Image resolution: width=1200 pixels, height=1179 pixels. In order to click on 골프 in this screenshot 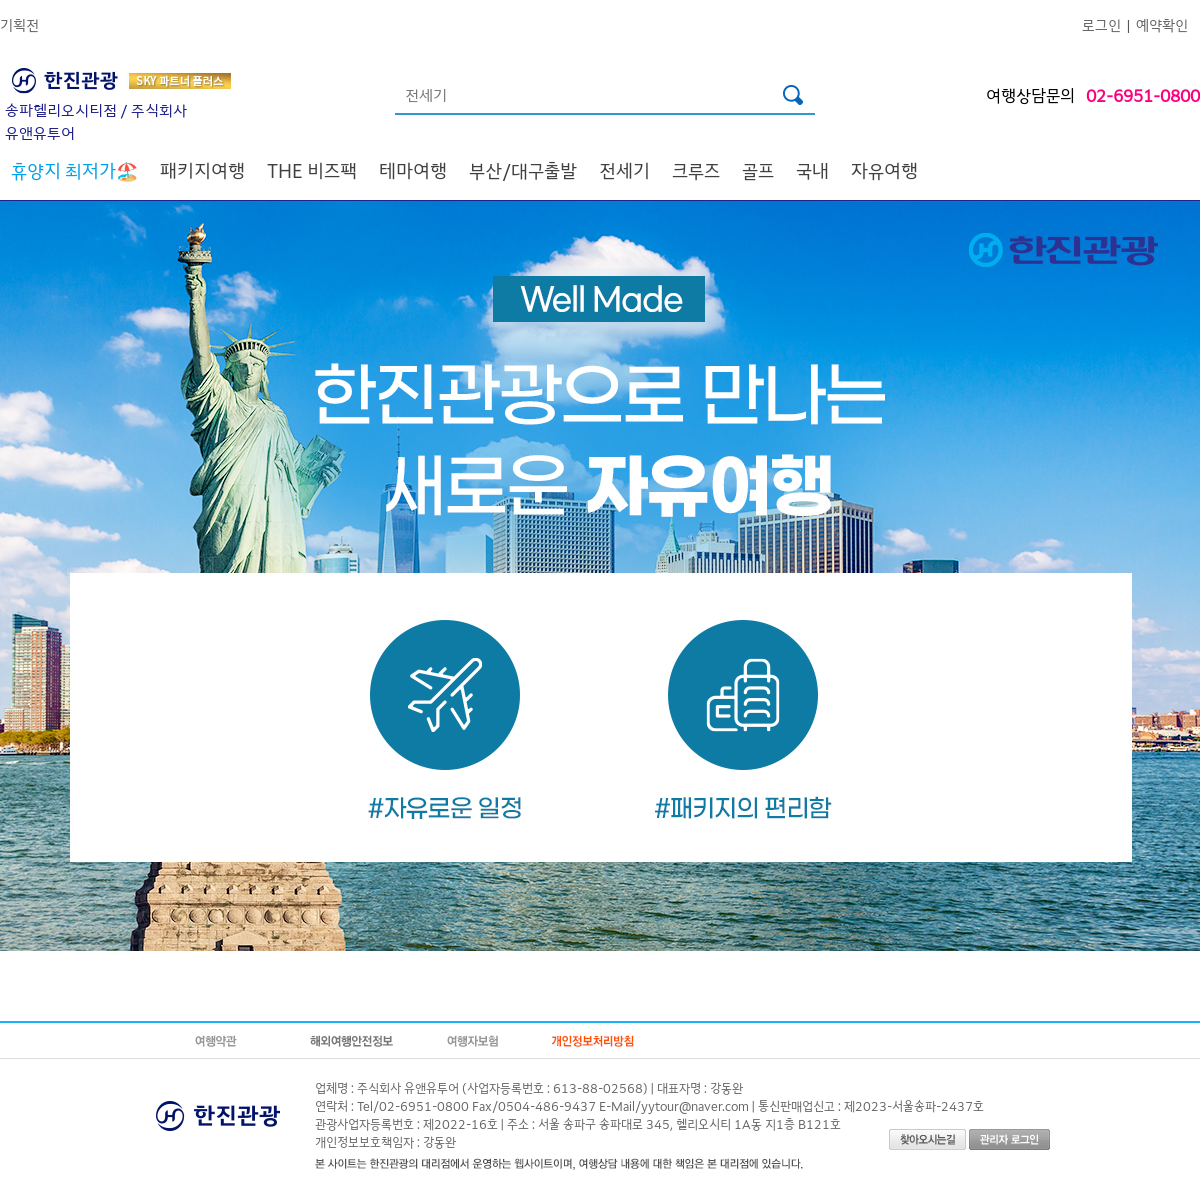, I will do `click(758, 170)`.